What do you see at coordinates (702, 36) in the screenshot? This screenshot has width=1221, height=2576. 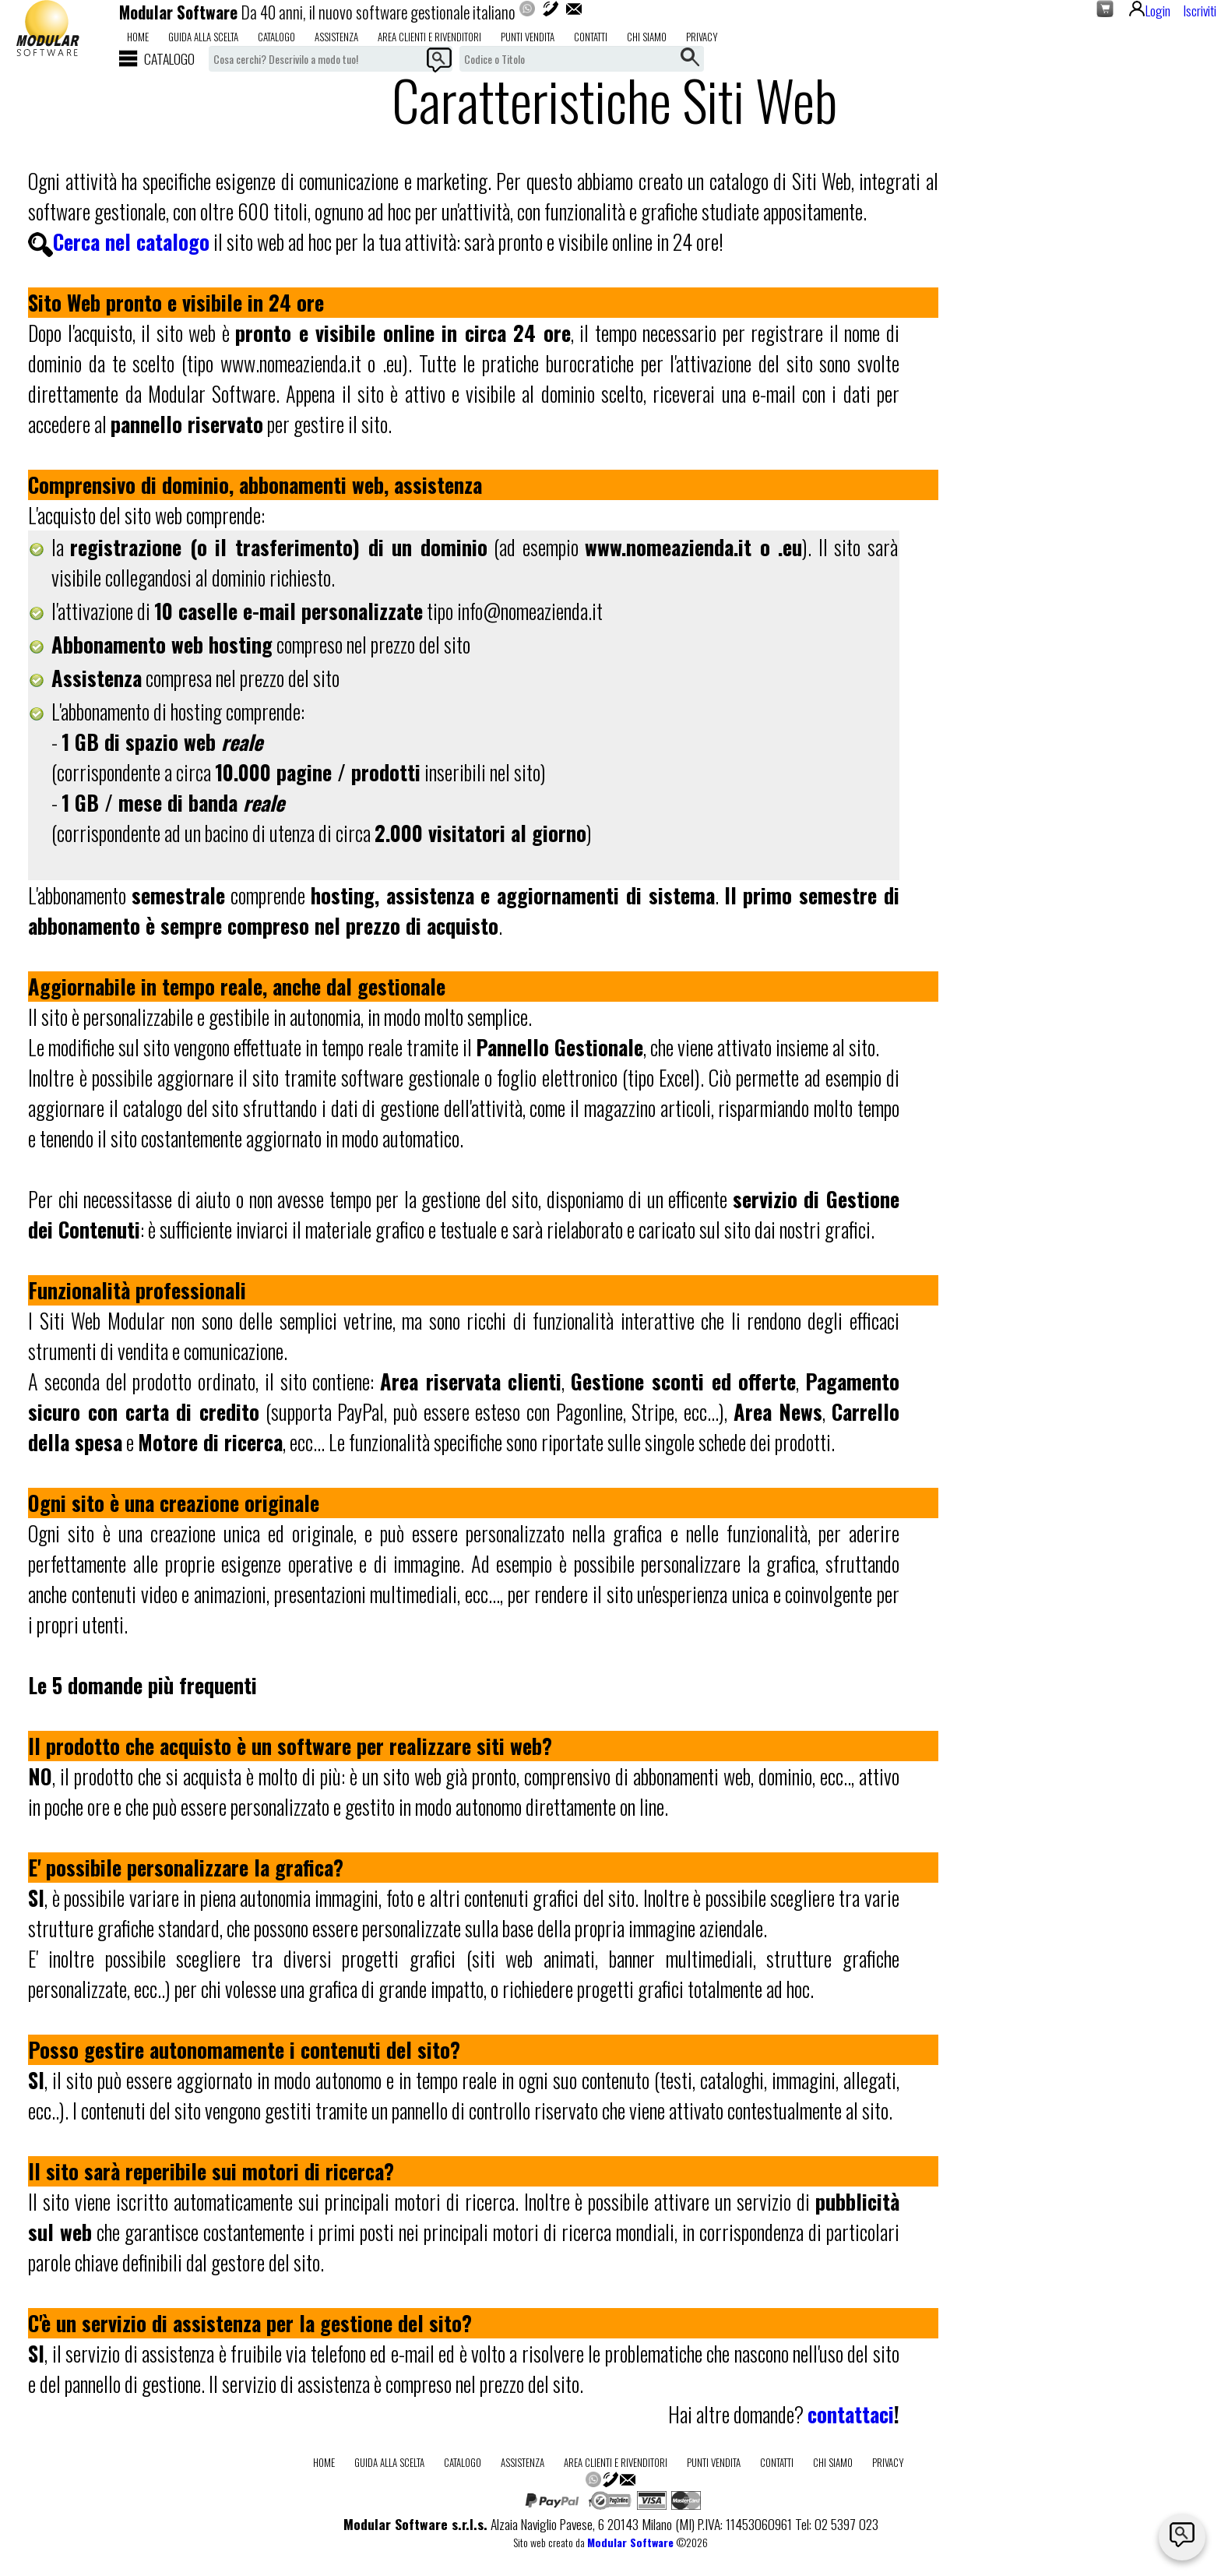 I see `Privacy` at bounding box center [702, 36].